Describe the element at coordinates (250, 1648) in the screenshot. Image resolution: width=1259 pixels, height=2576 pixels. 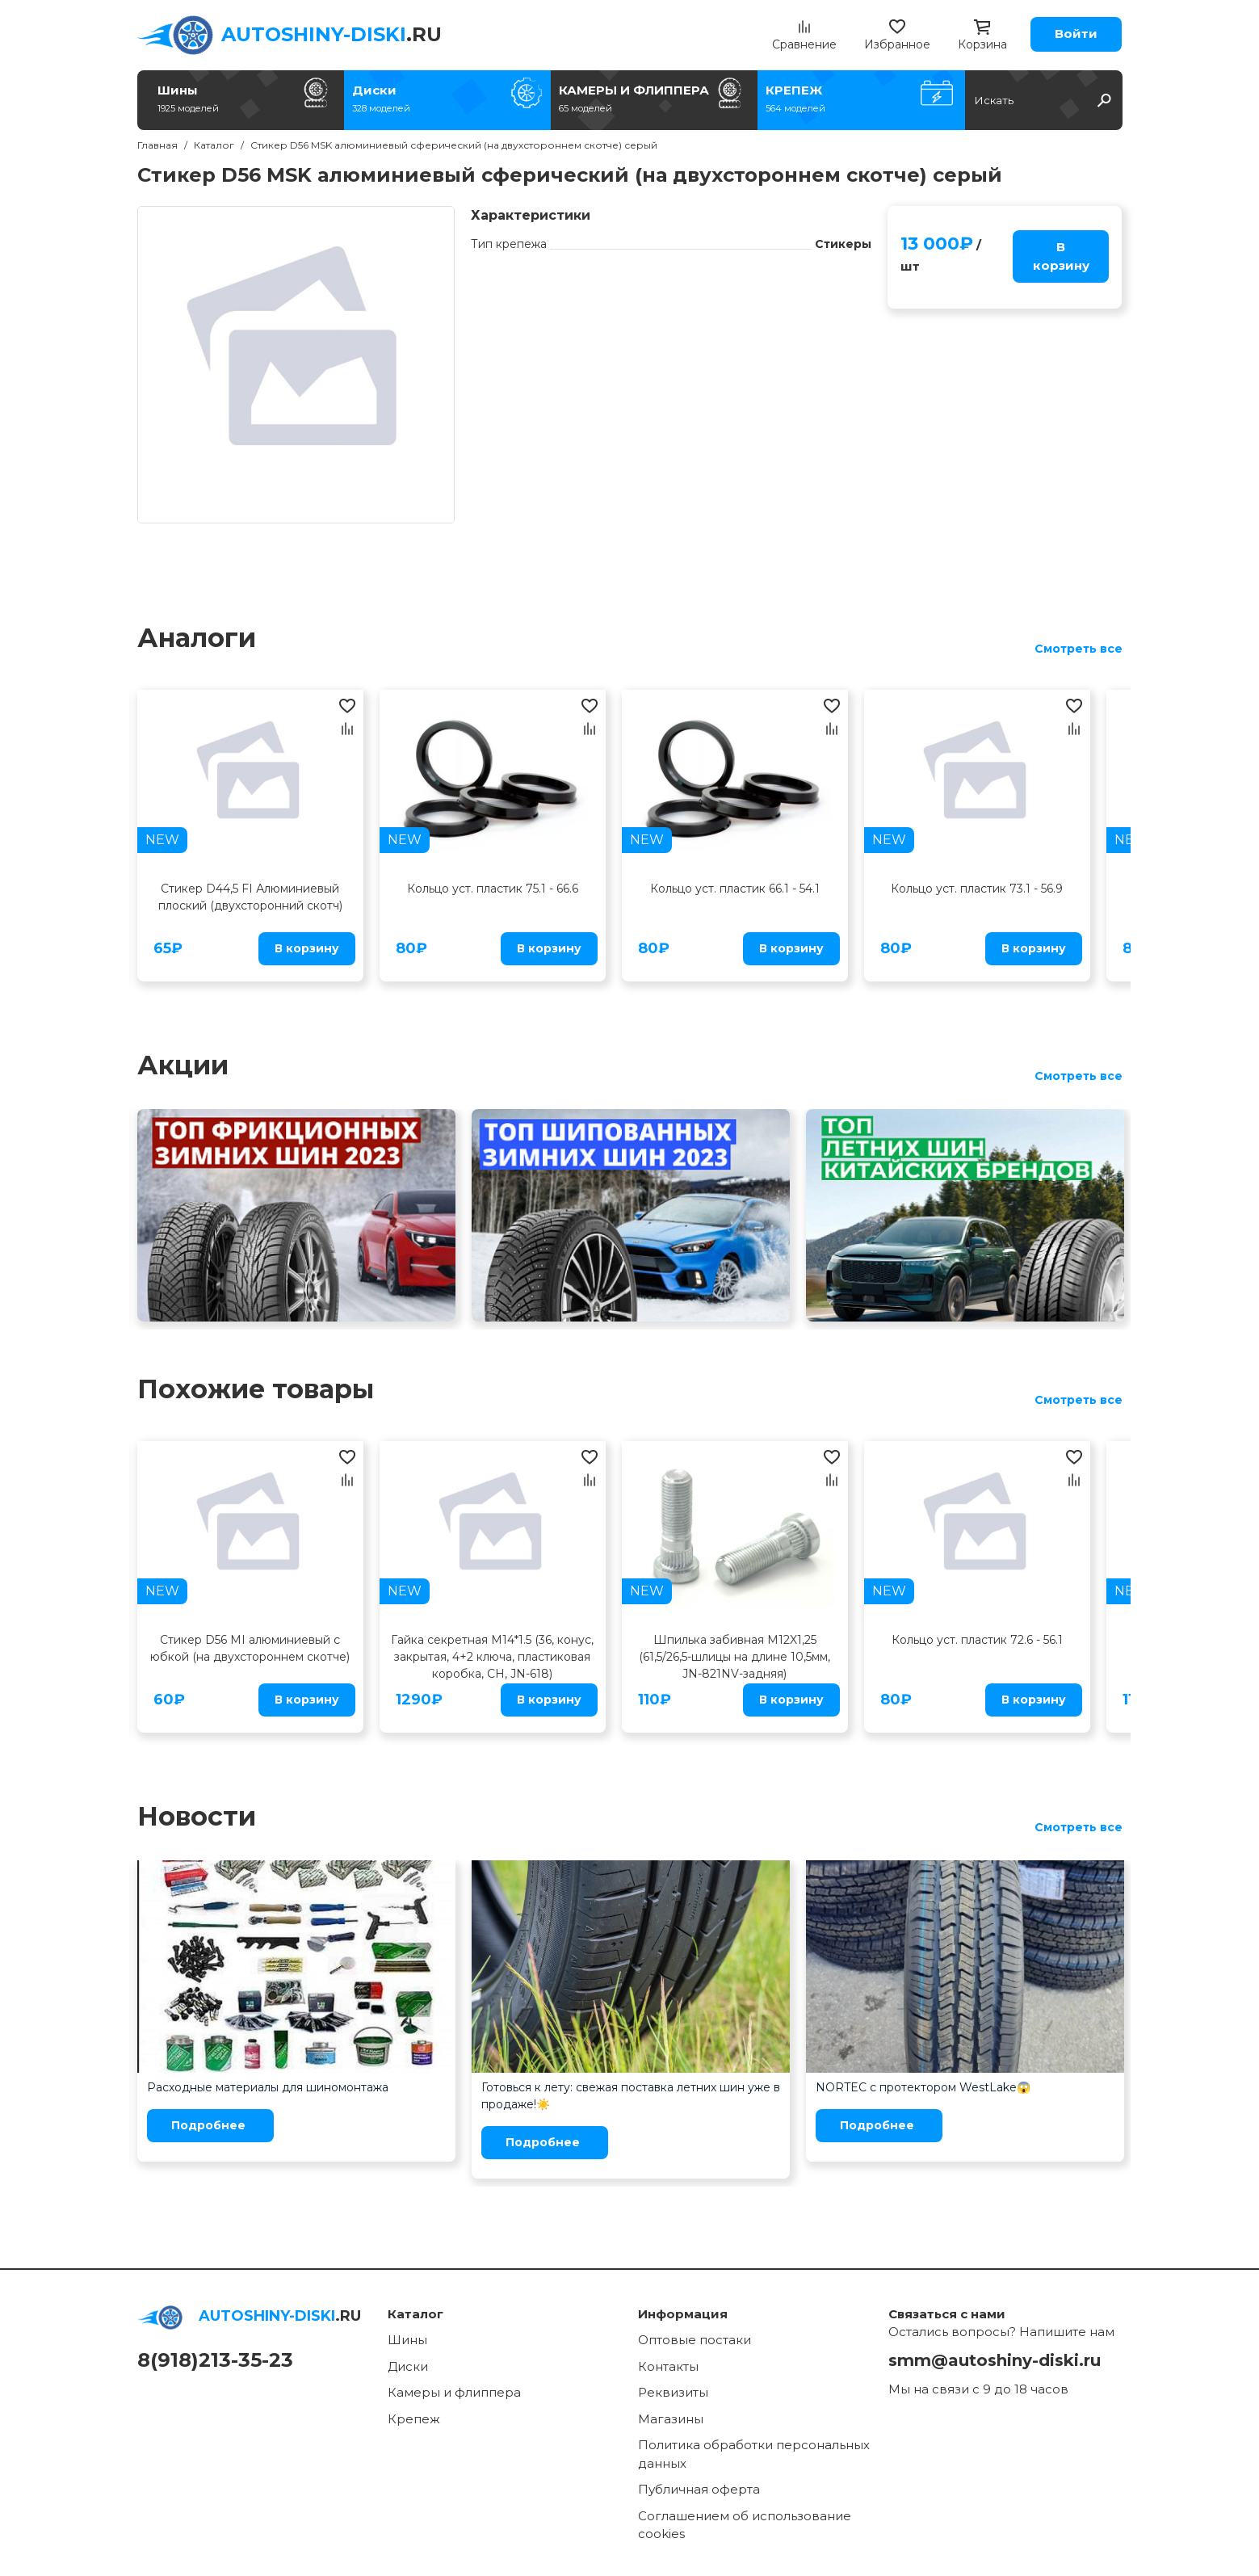
I see `Стикер D56 MI алюминиевый с юбкой (на двухстороннем скотче)` at that location.